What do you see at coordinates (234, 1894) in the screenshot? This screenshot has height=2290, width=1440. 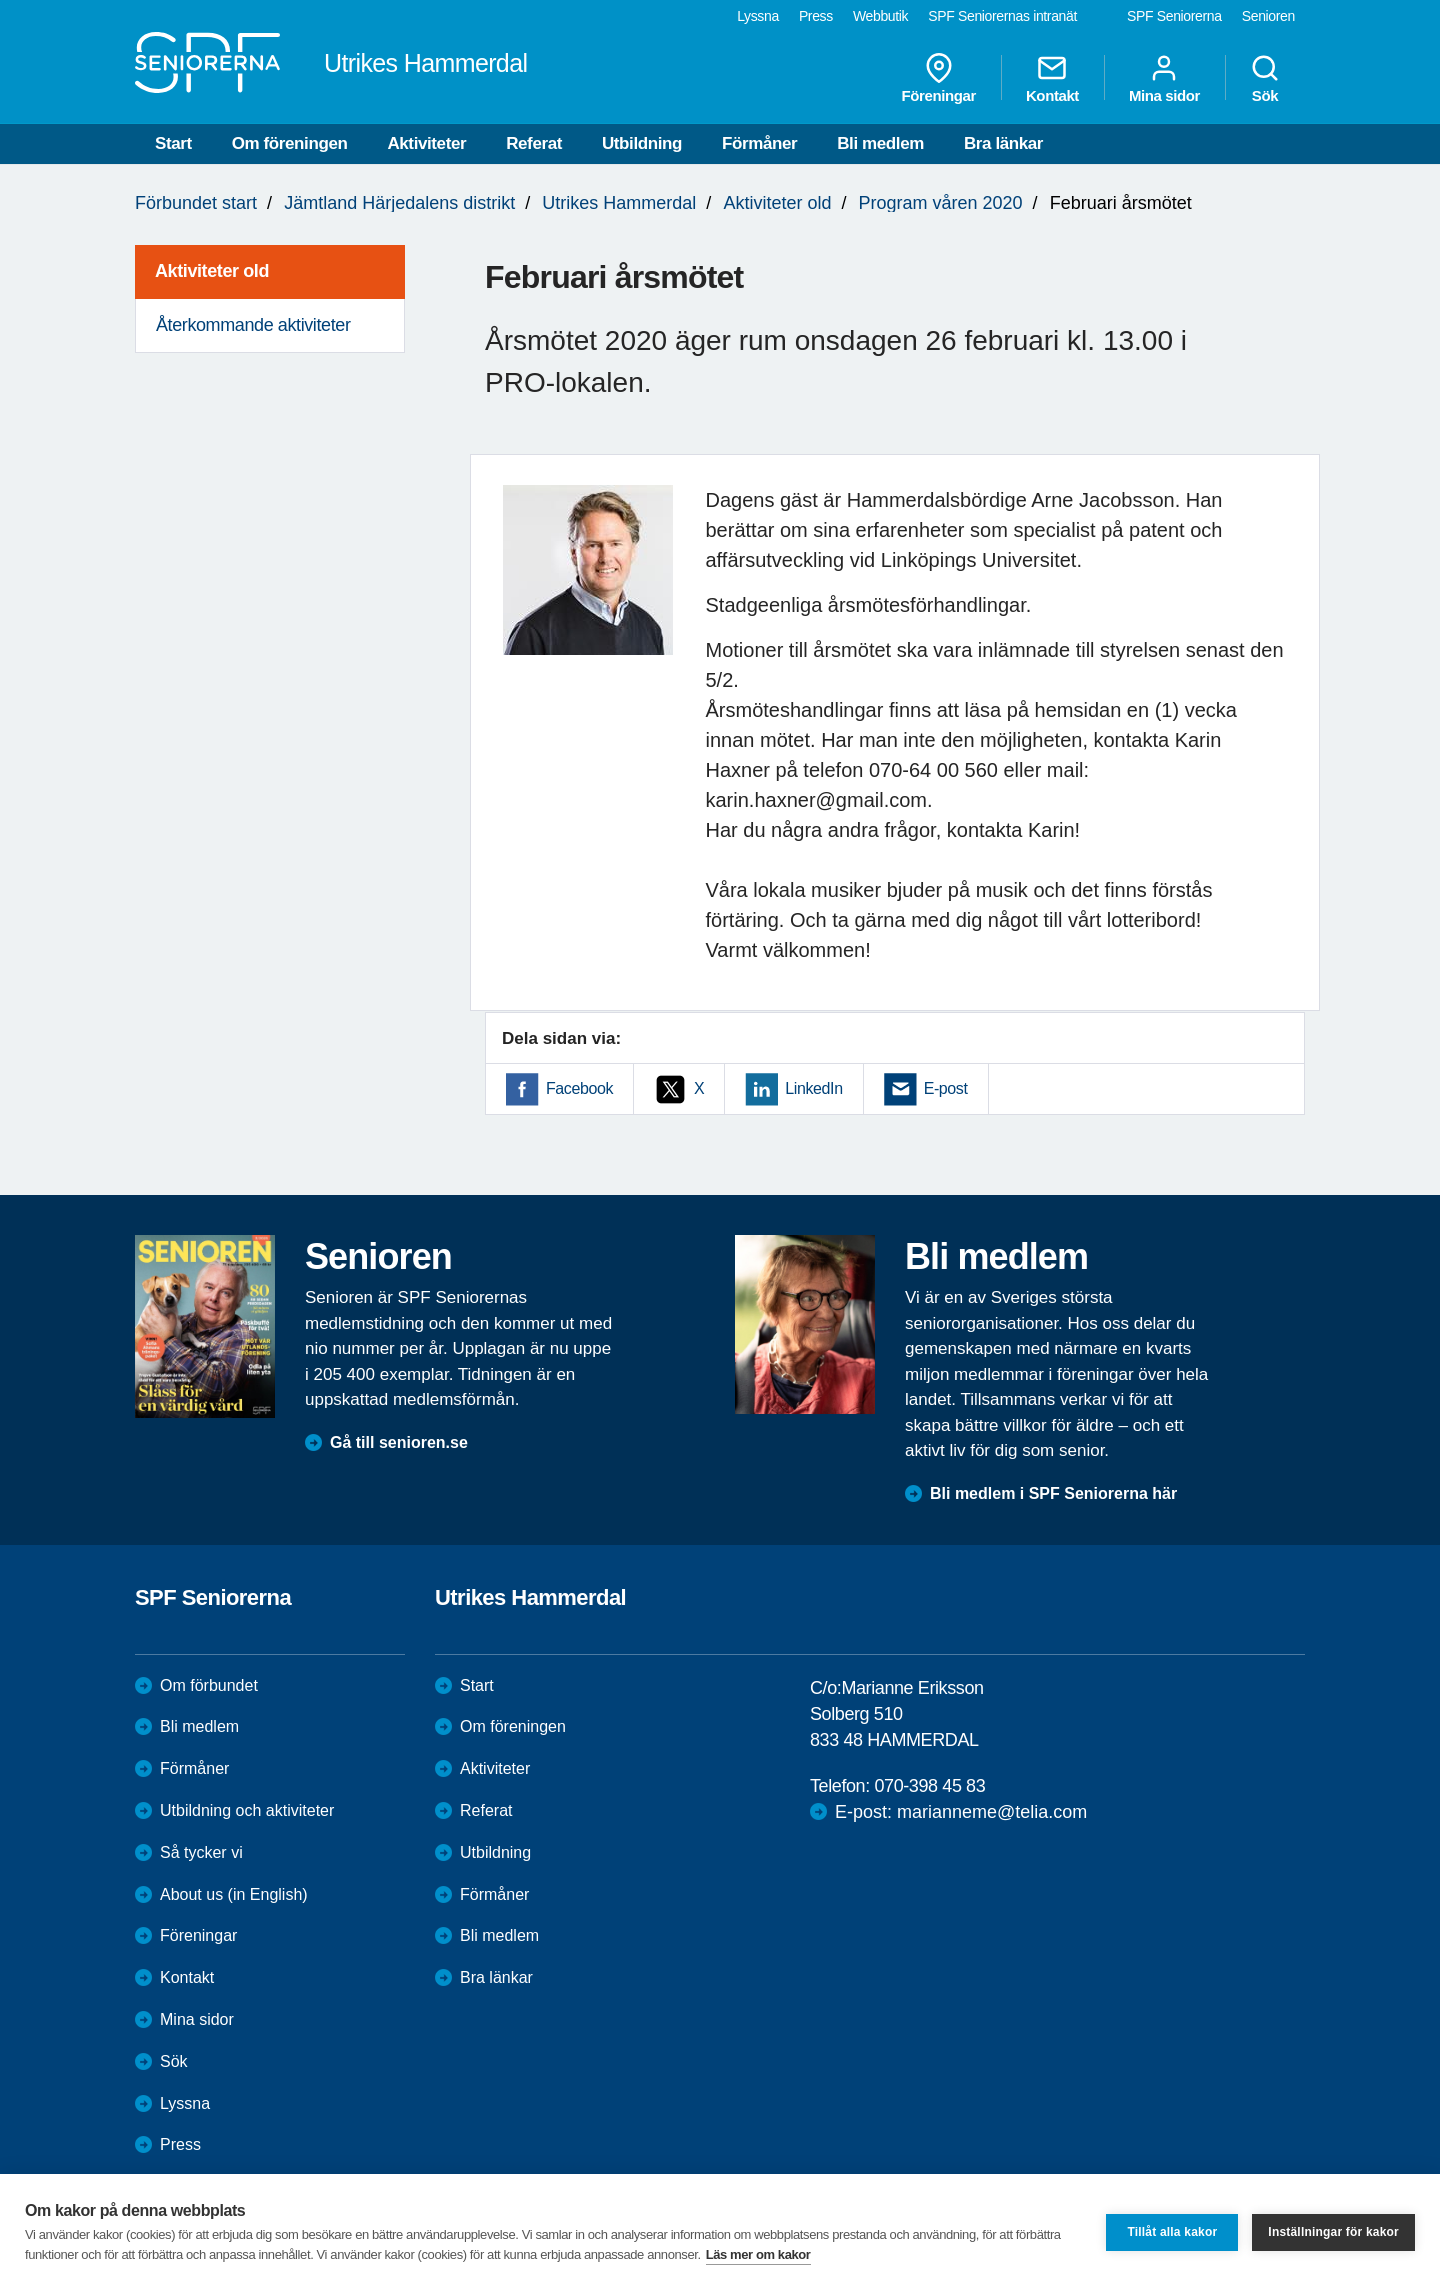 I see `About us (in English)` at bounding box center [234, 1894].